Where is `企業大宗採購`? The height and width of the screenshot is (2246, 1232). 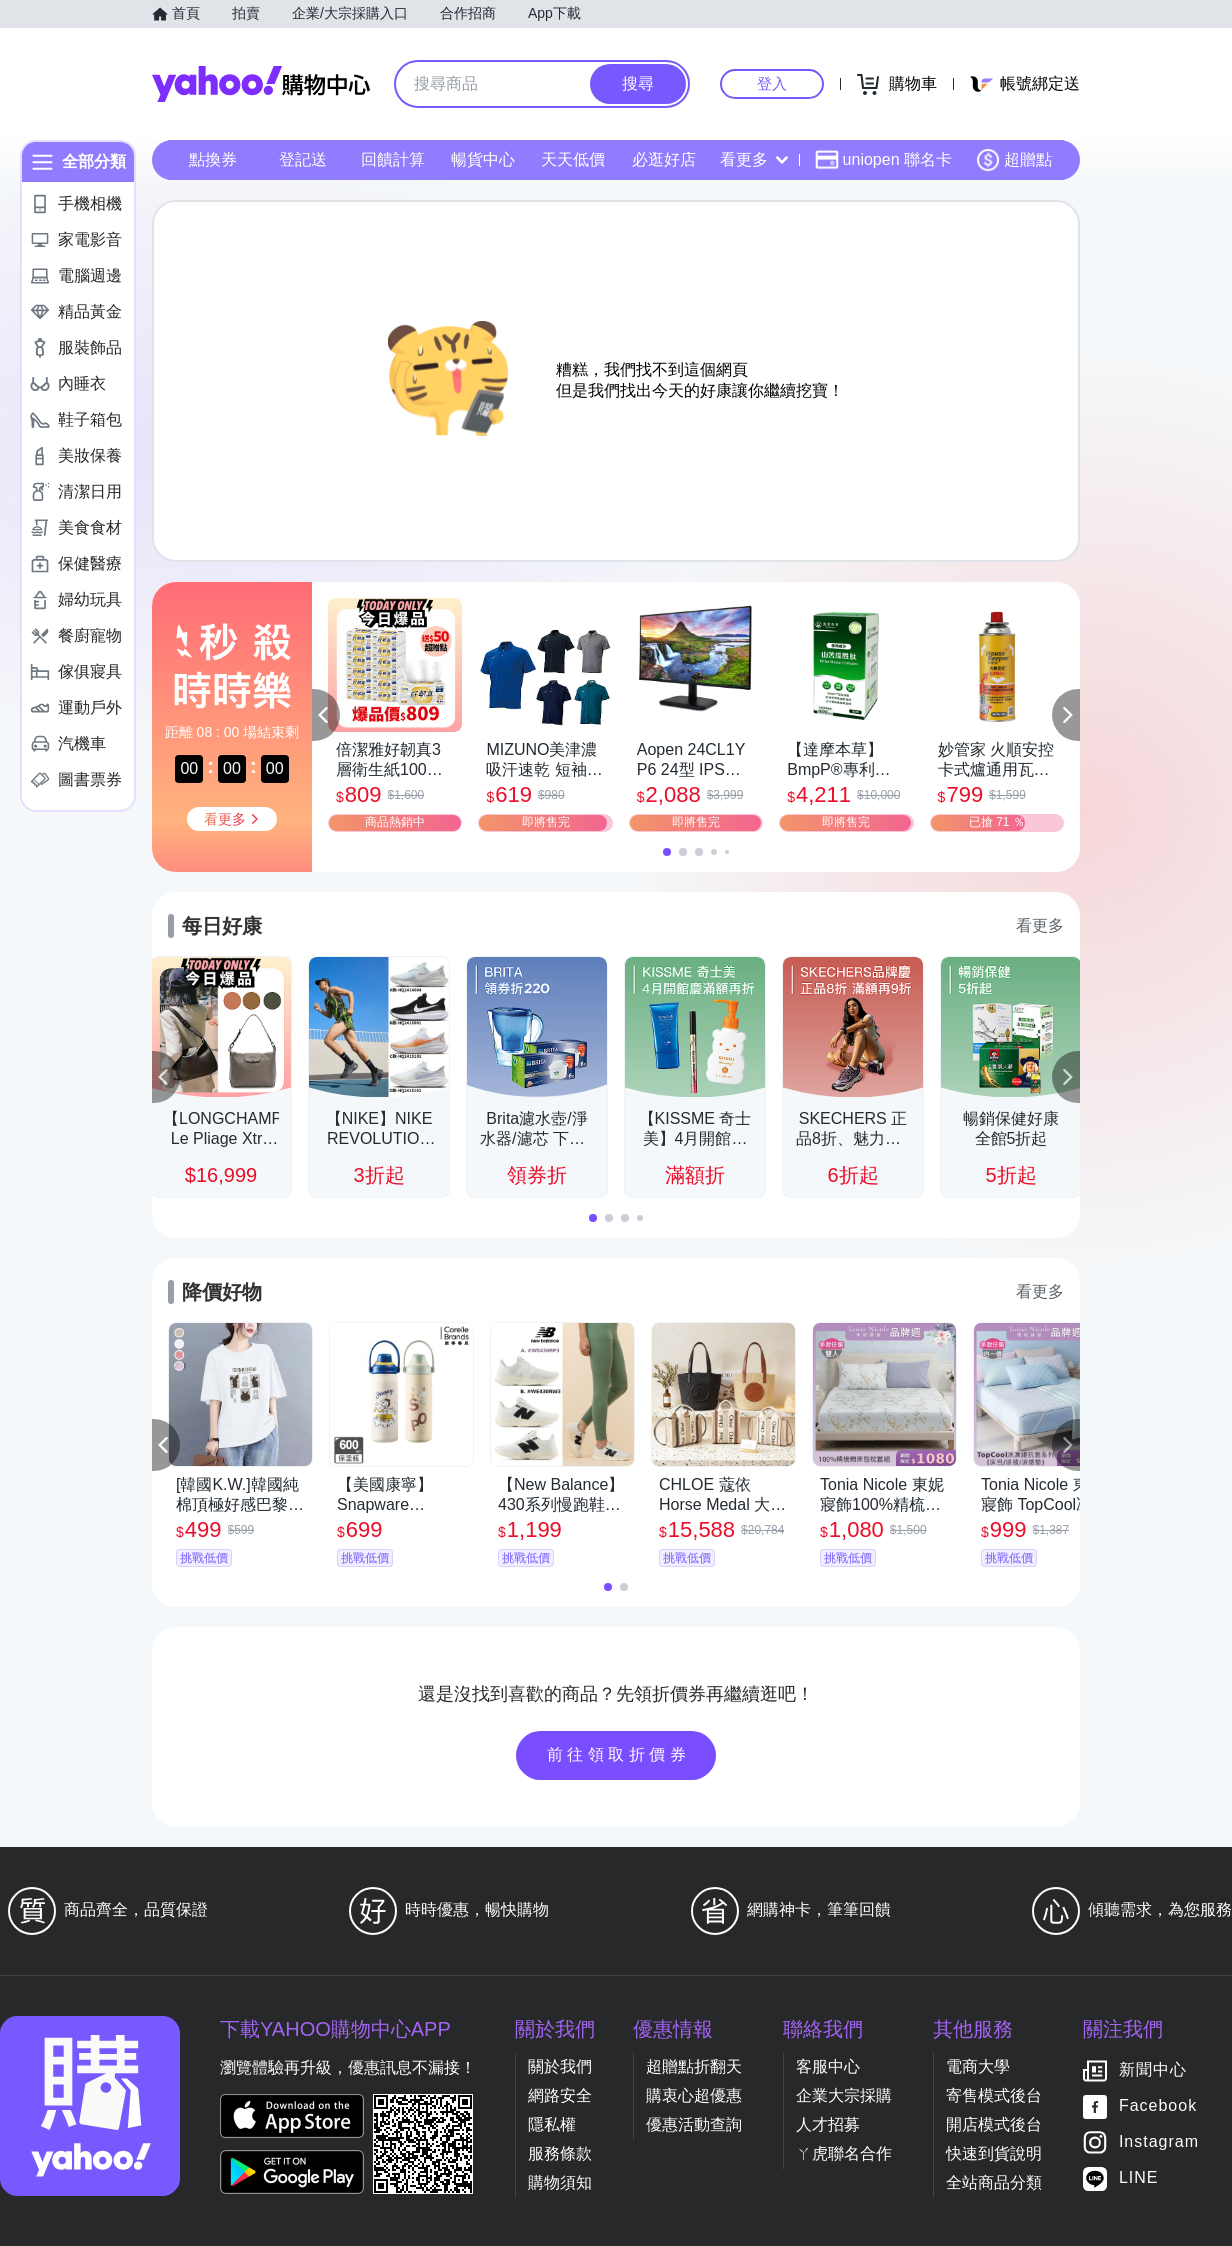
企業大宗採購 is located at coordinates (844, 2095).